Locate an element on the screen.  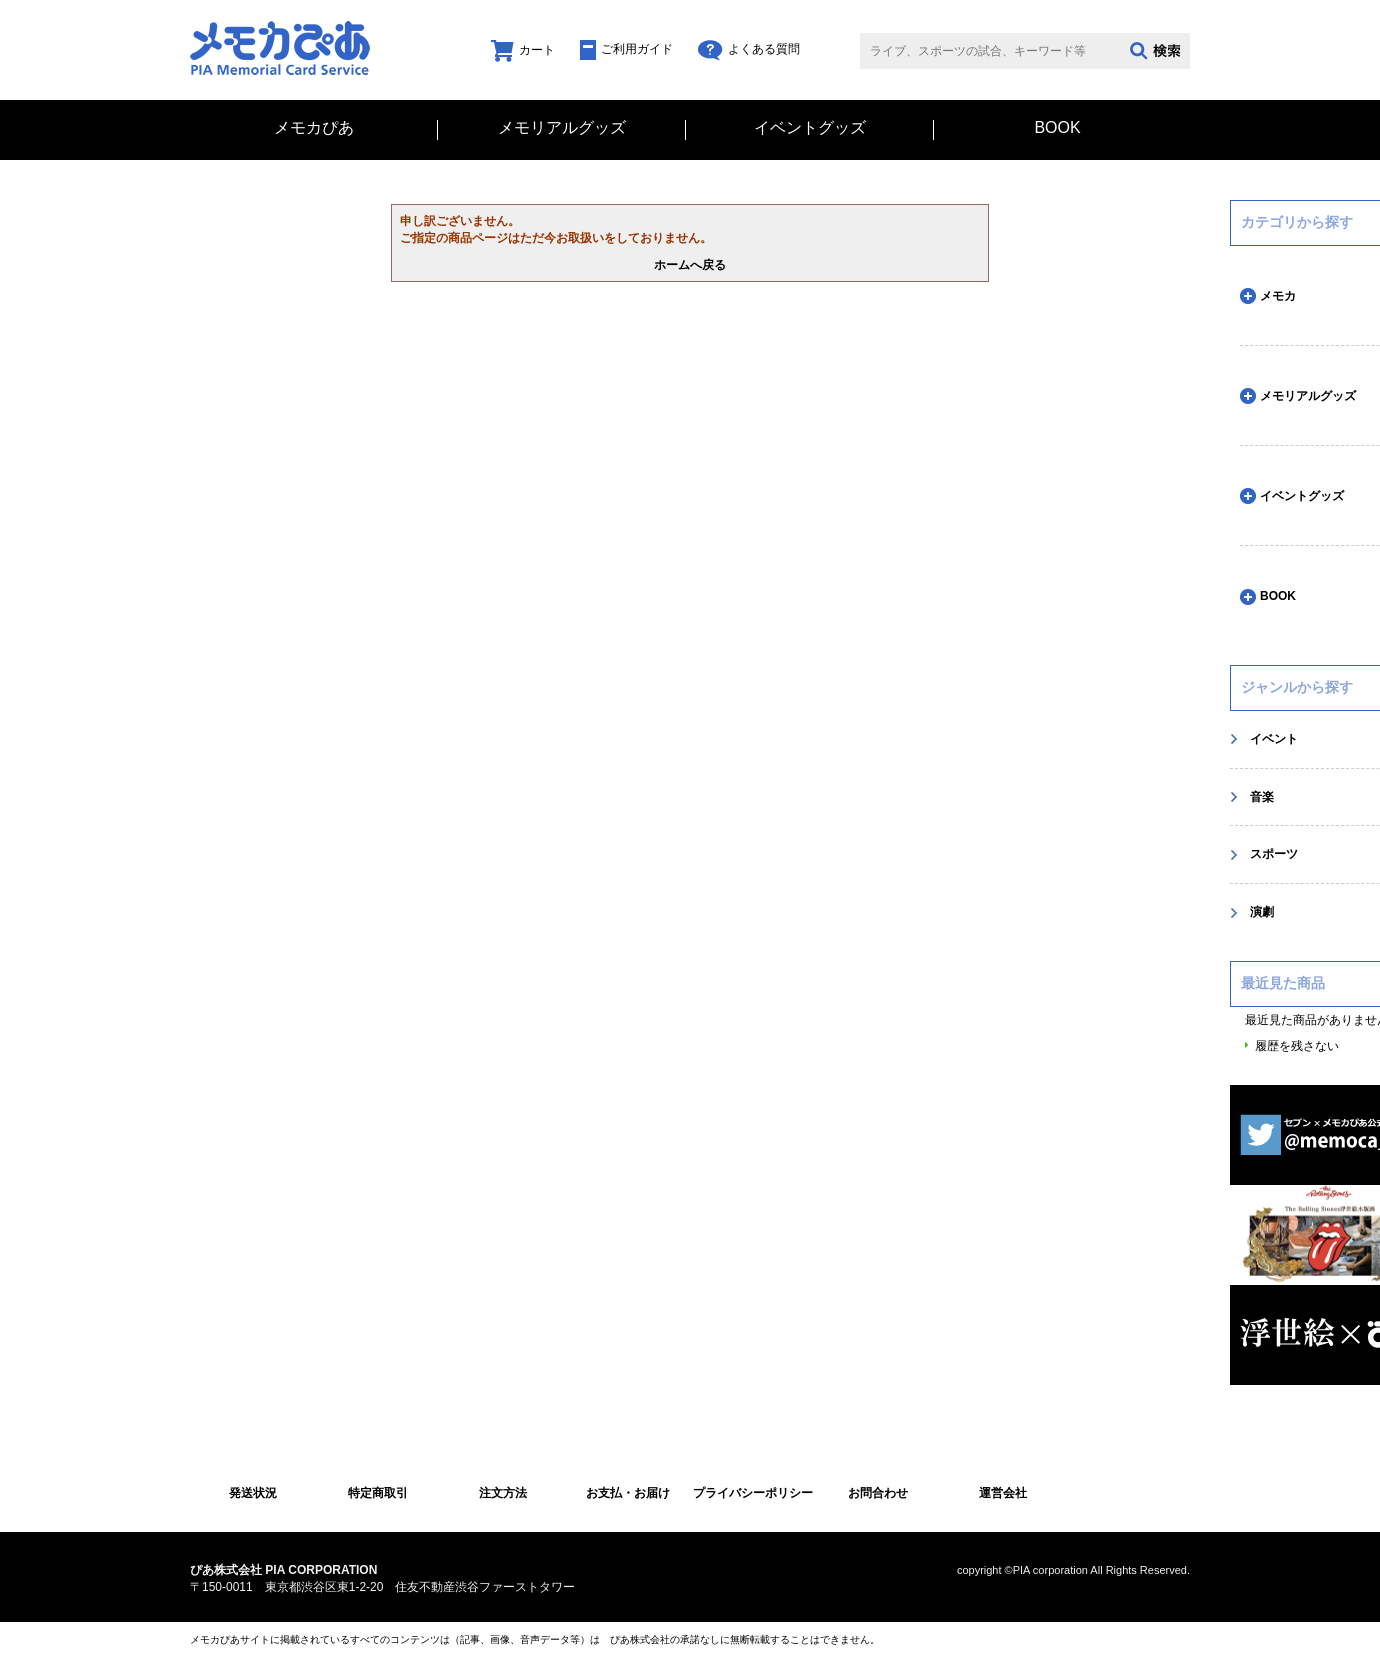
お支払・お届け is located at coordinates (628, 1493).